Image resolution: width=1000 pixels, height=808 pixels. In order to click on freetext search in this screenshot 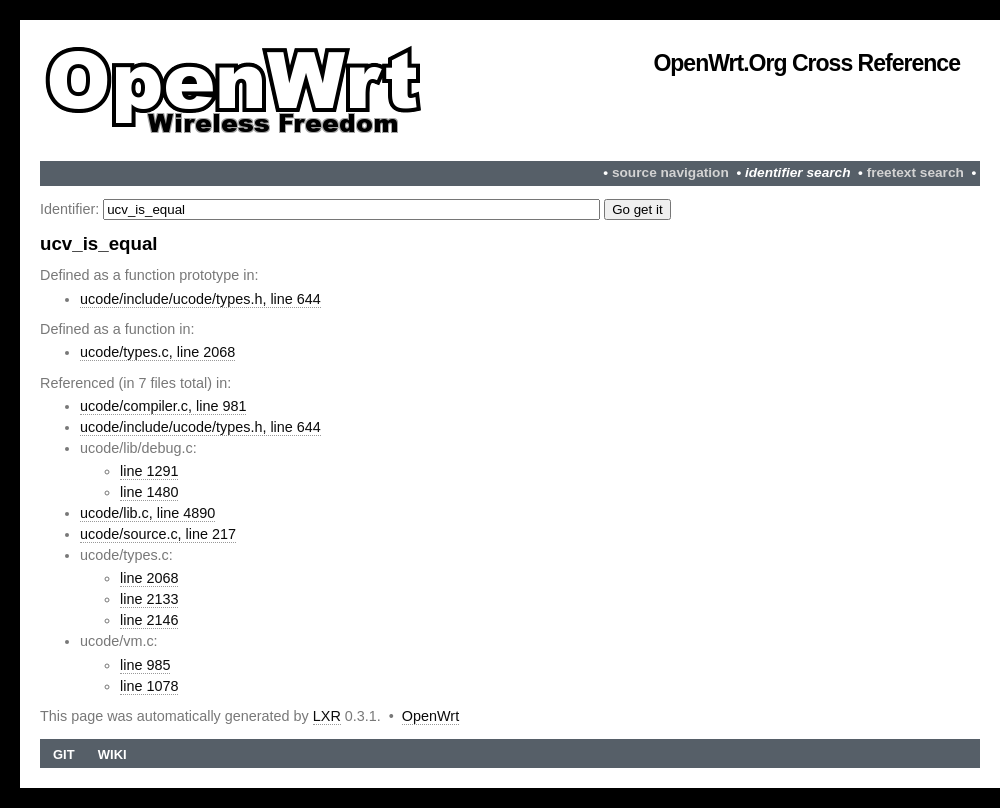, I will do `click(915, 172)`.